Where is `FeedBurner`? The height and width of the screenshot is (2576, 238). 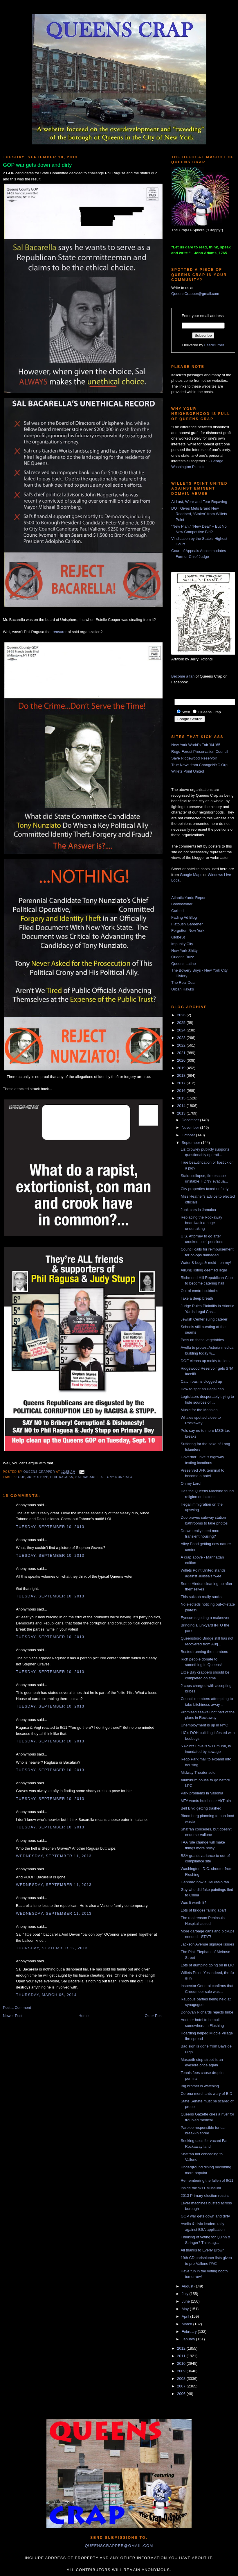 FeedBurner is located at coordinates (214, 345).